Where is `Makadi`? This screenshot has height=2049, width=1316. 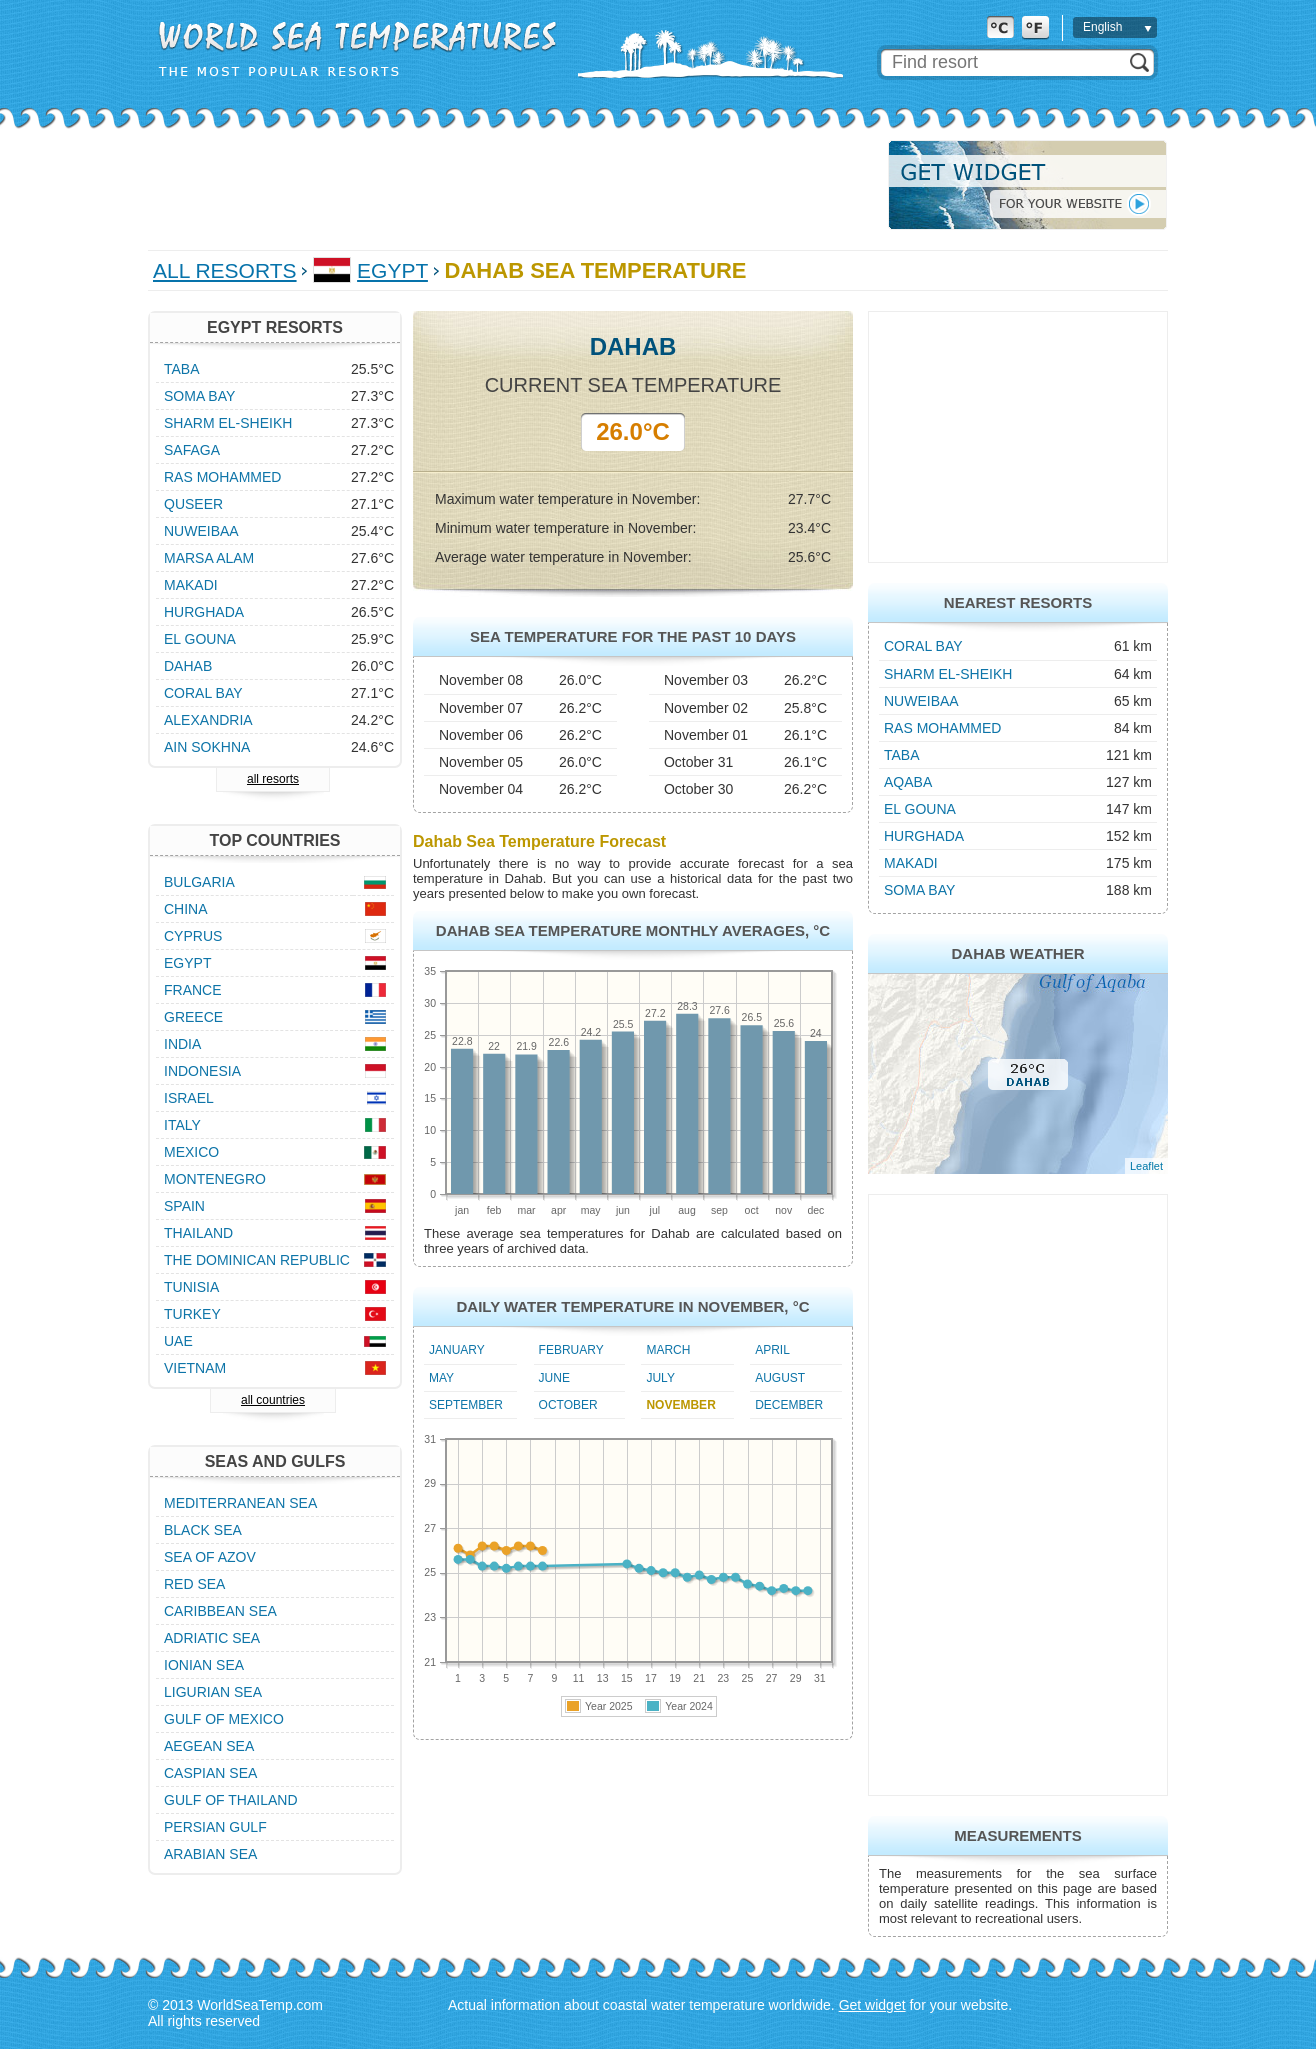
Makadi is located at coordinates (911, 863).